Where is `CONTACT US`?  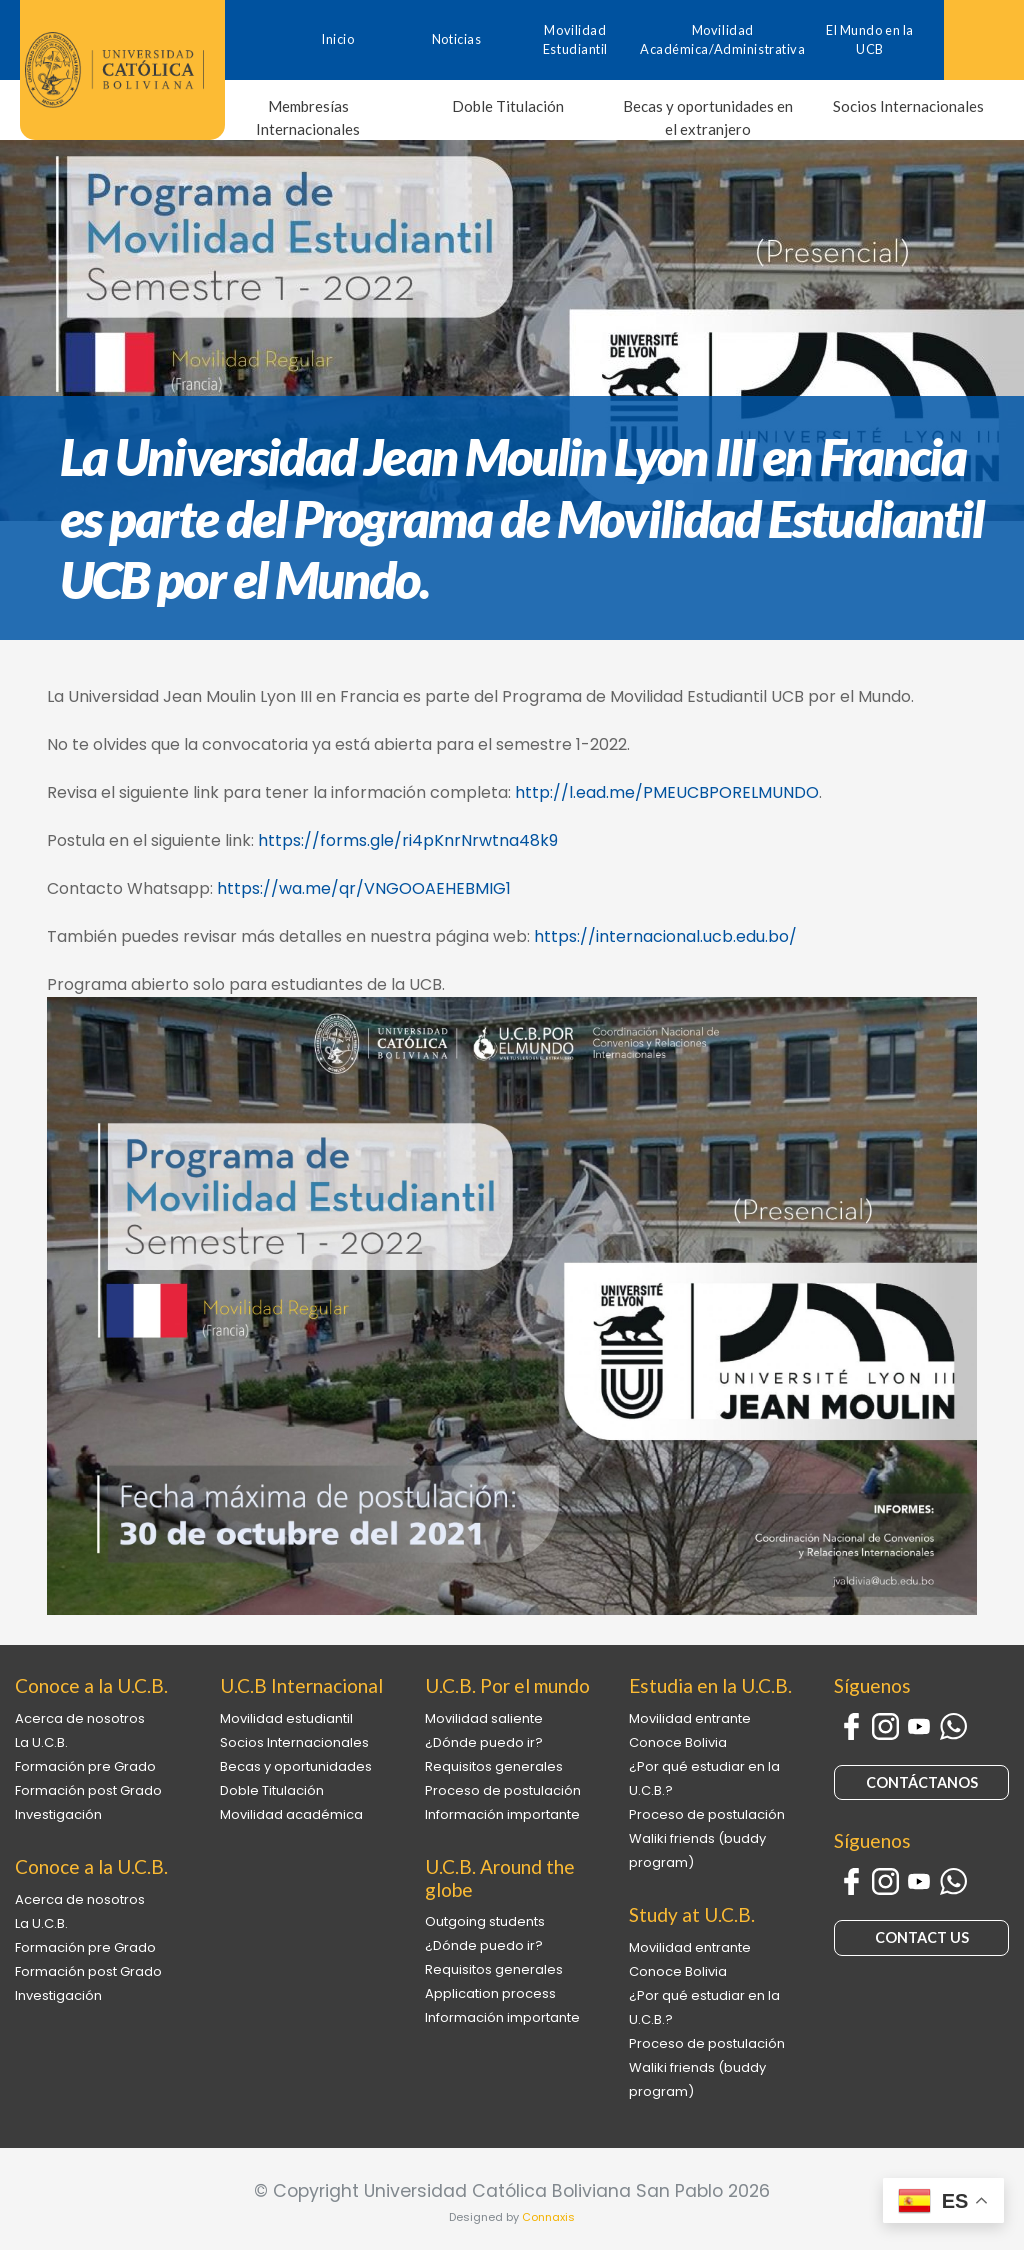 CONTACT US is located at coordinates (922, 1937).